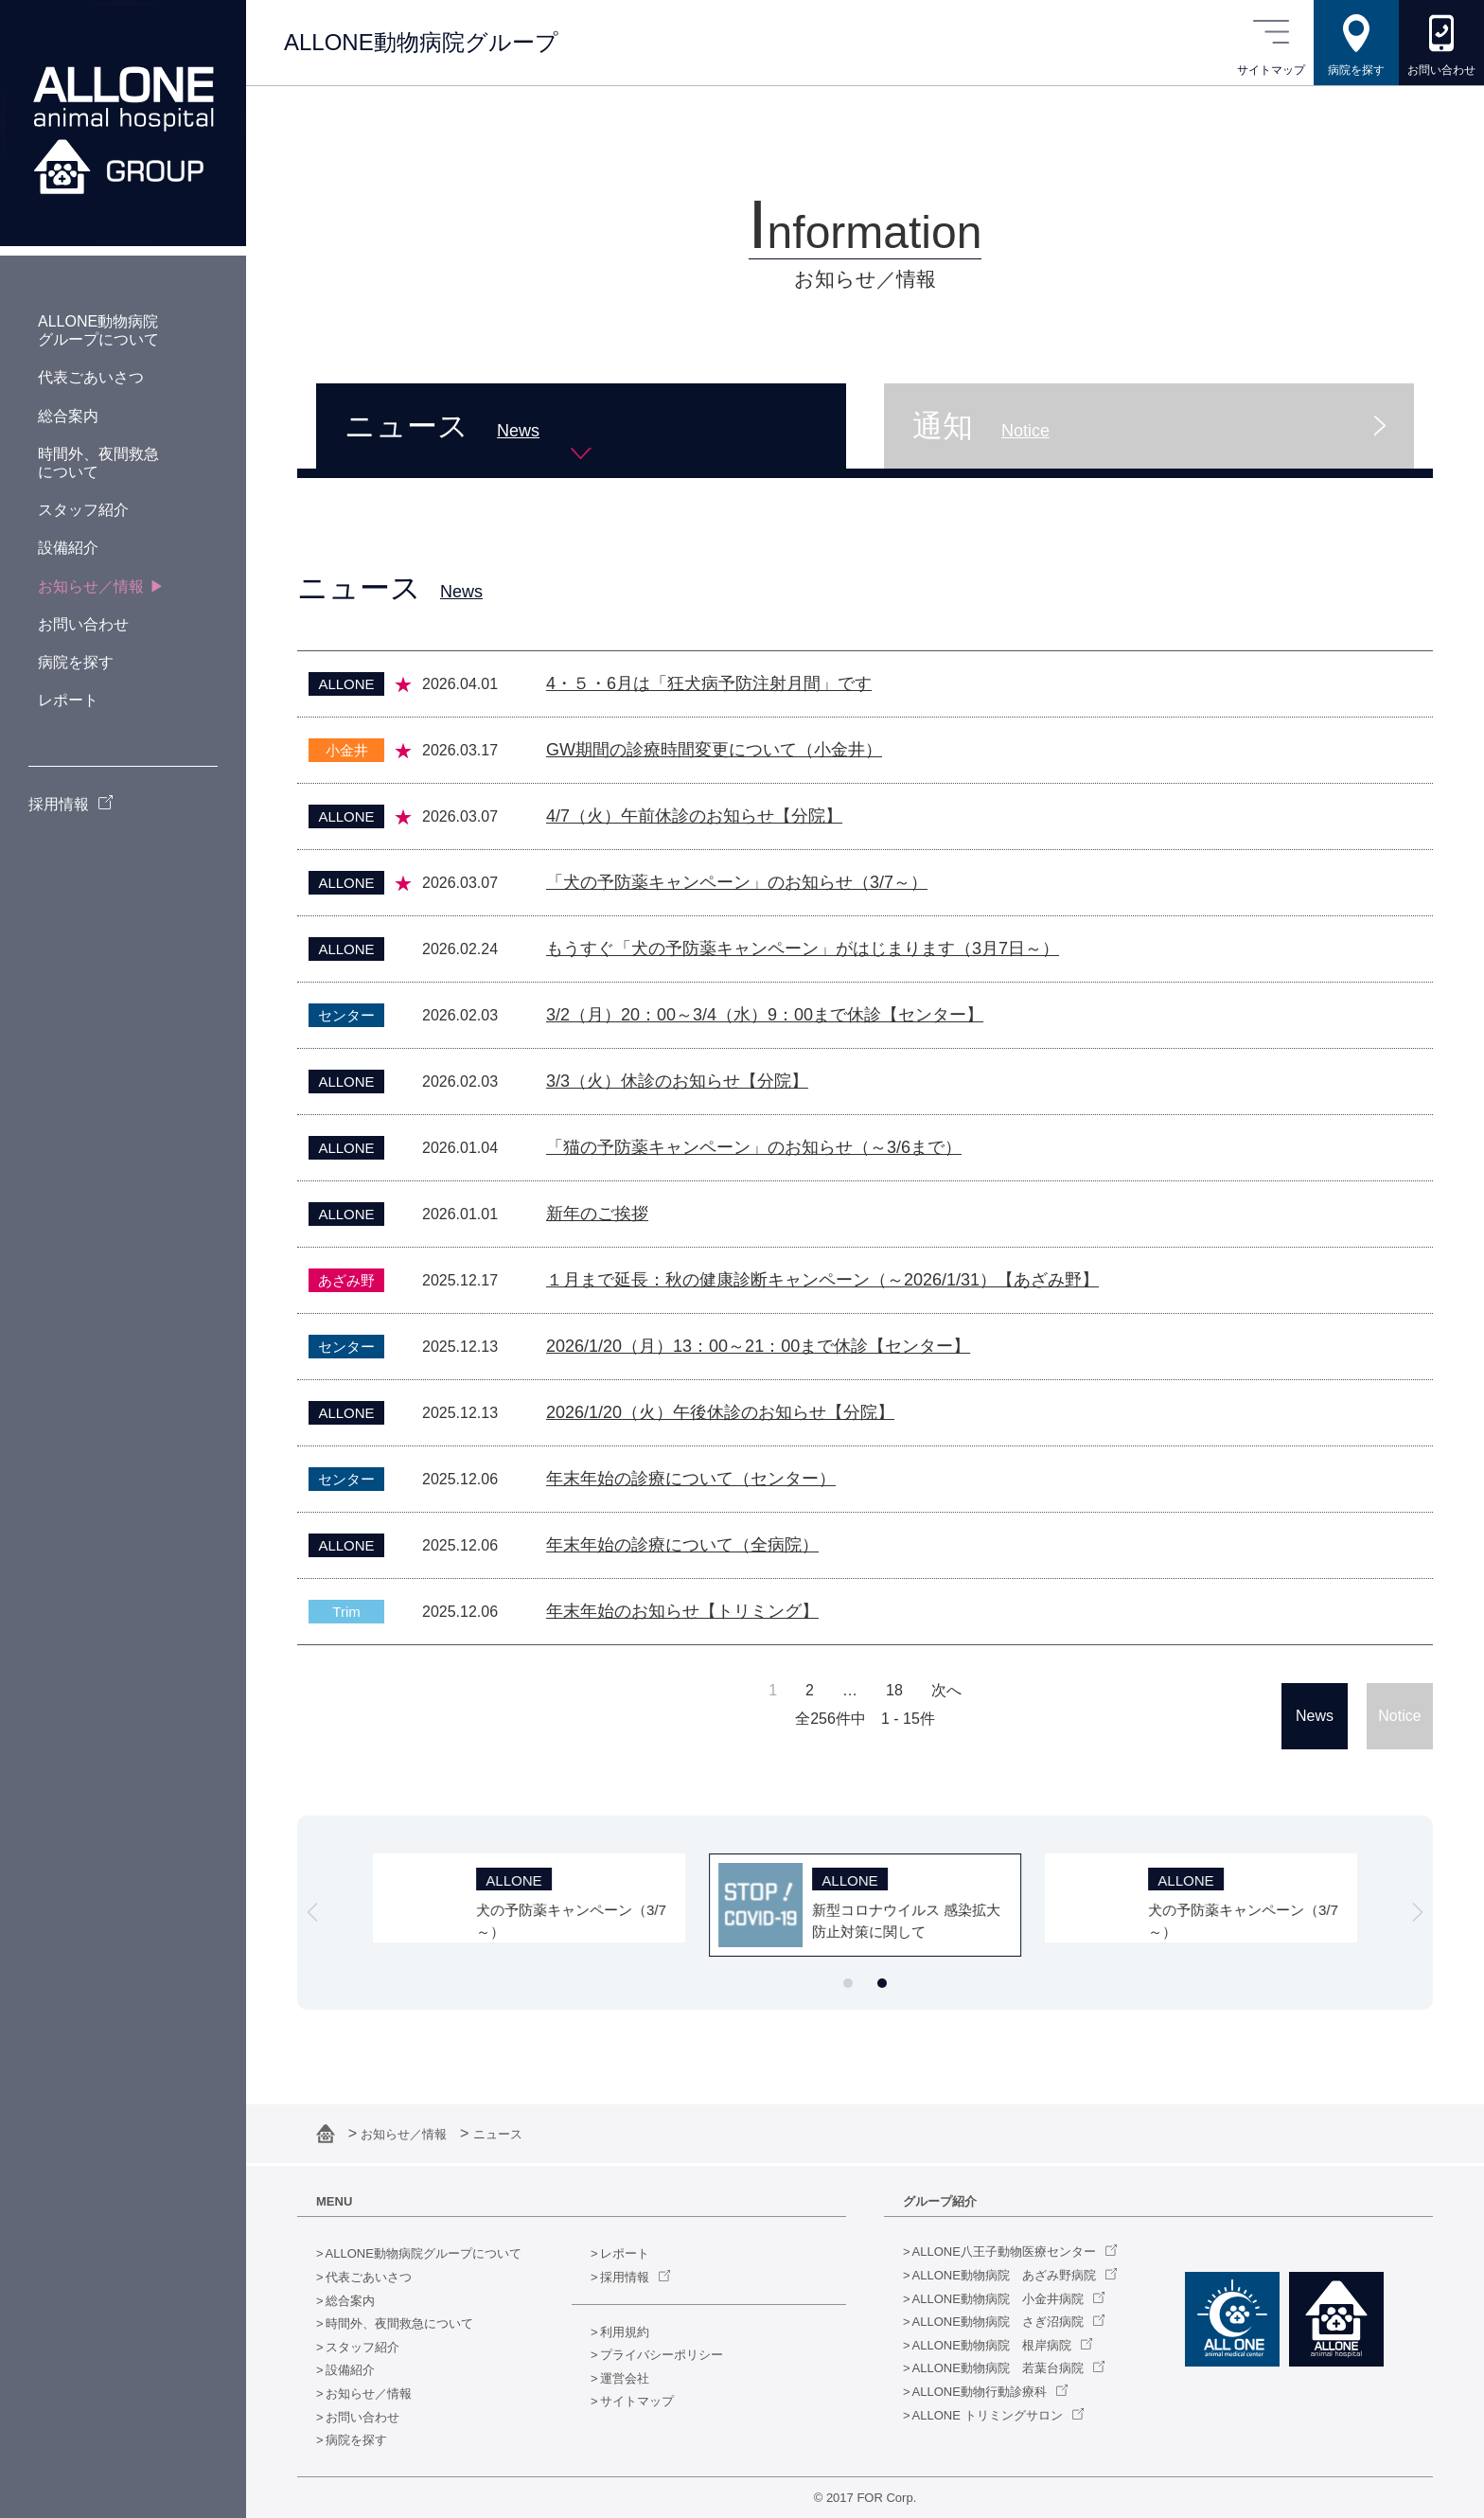  Describe the element at coordinates (682, 1544) in the screenshot. I see `年末年始の診療について（全病院）` at that location.